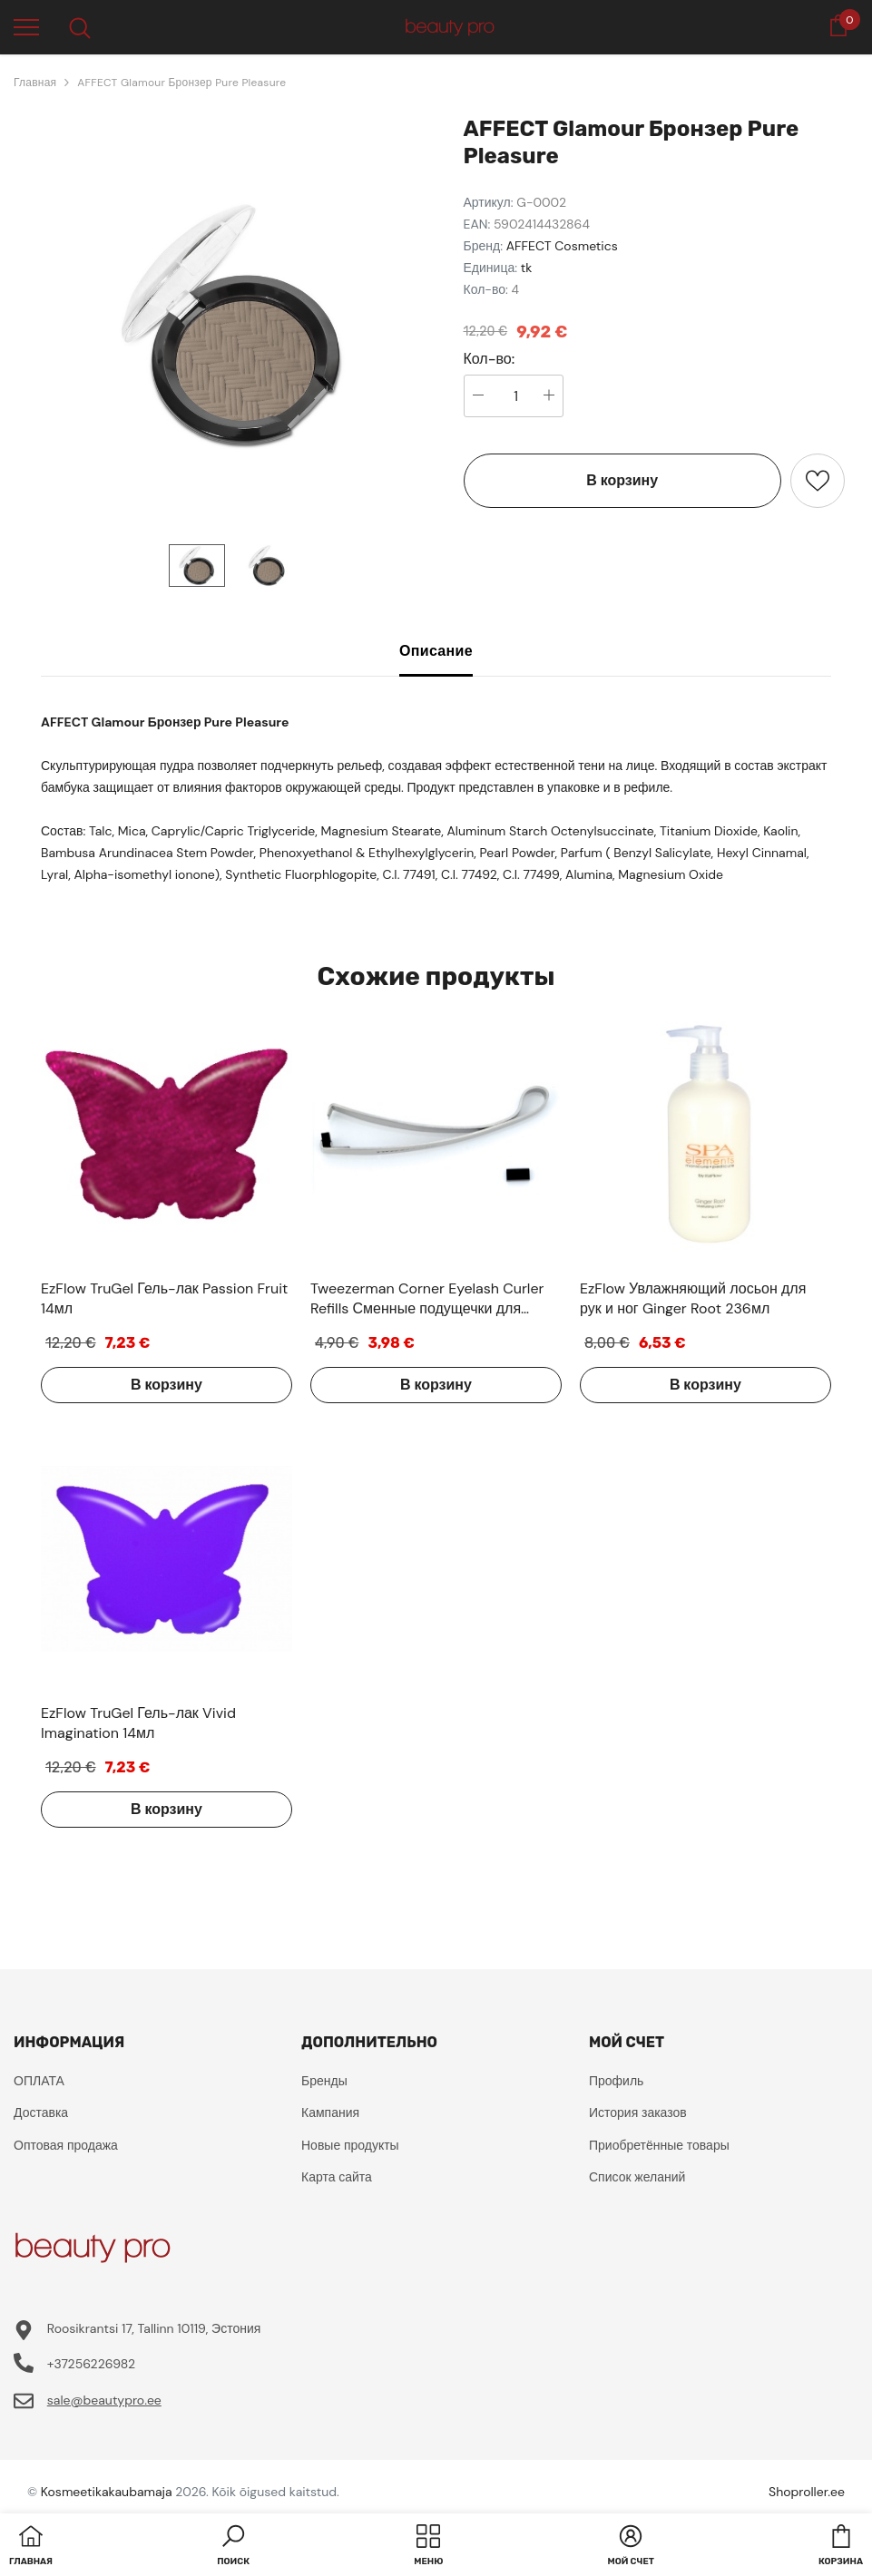  I want to click on sale@beautypro.ee, so click(104, 2400).